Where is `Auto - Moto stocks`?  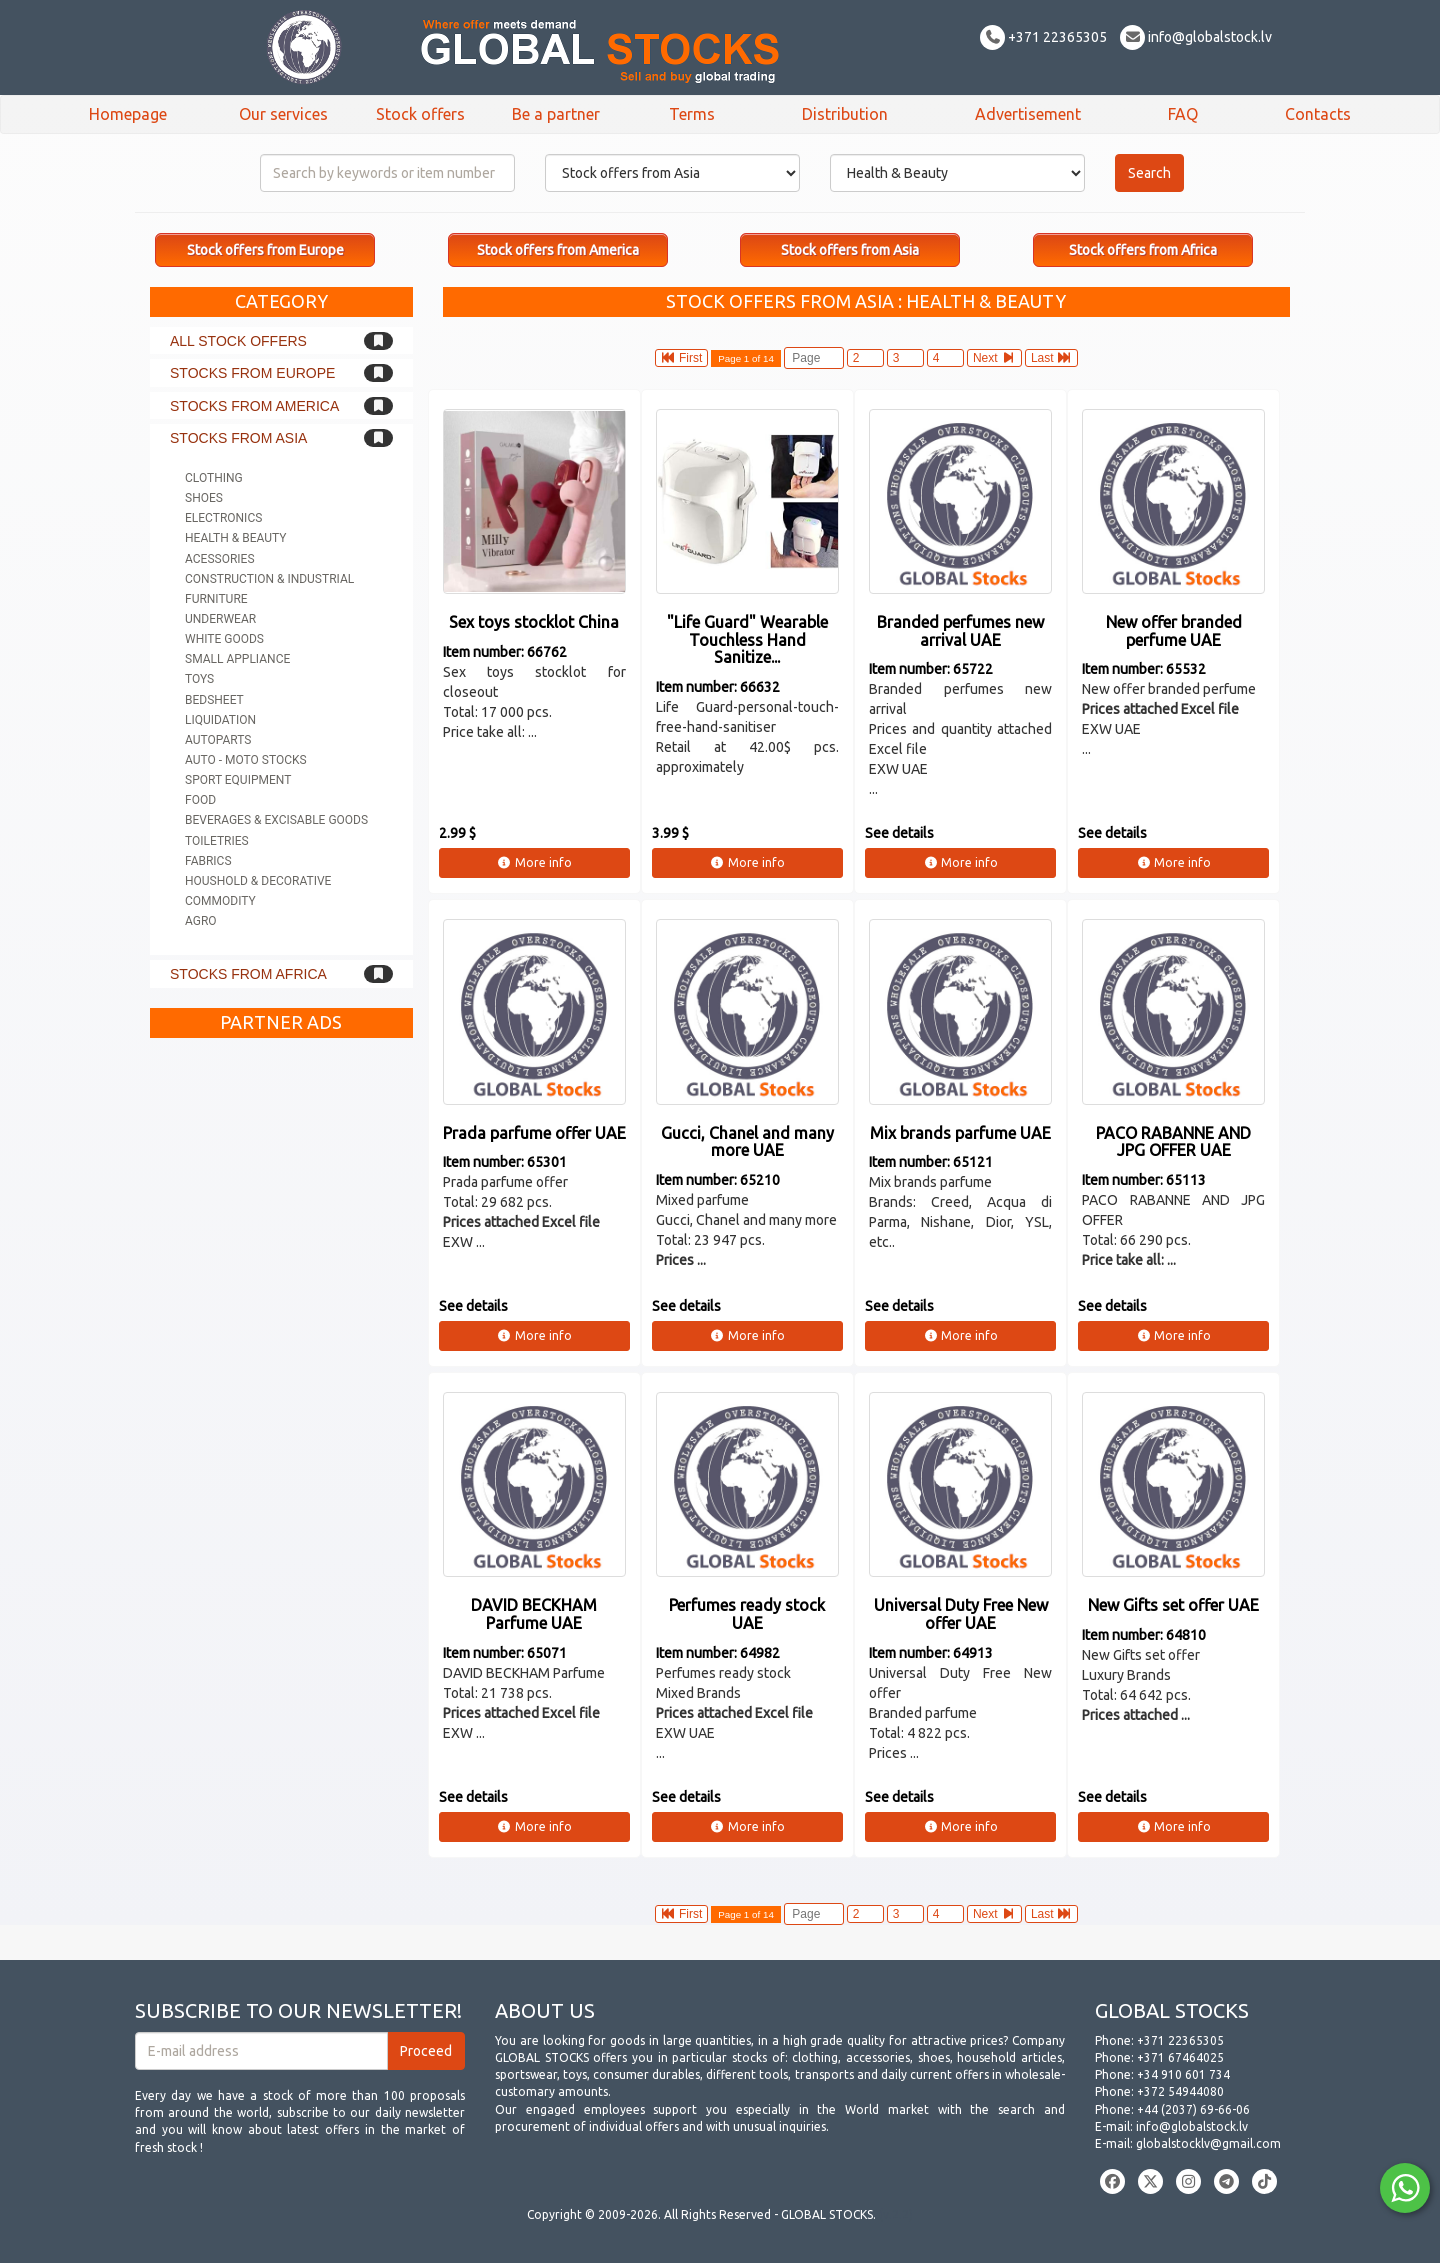
Auto - Moto stocks is located at coordinates (246, 760).